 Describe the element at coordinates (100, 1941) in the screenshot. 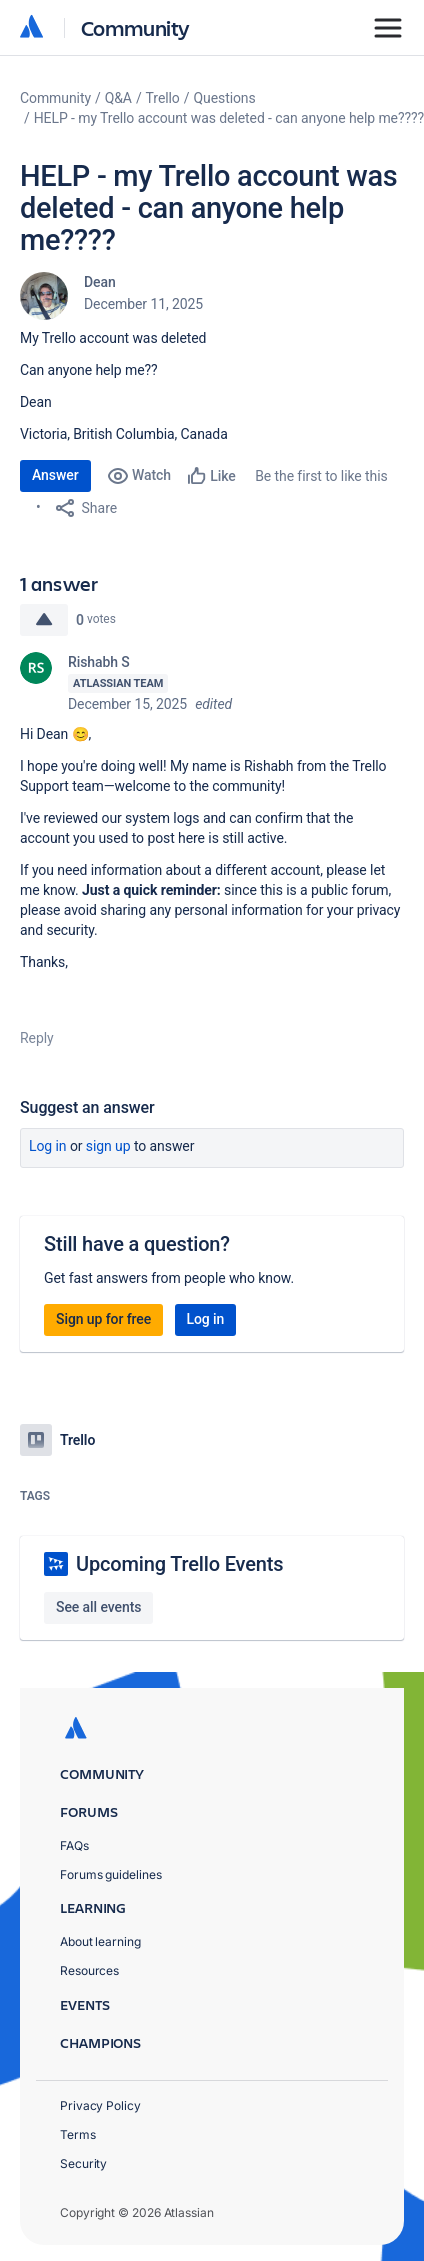

I see `About learning` at that location.